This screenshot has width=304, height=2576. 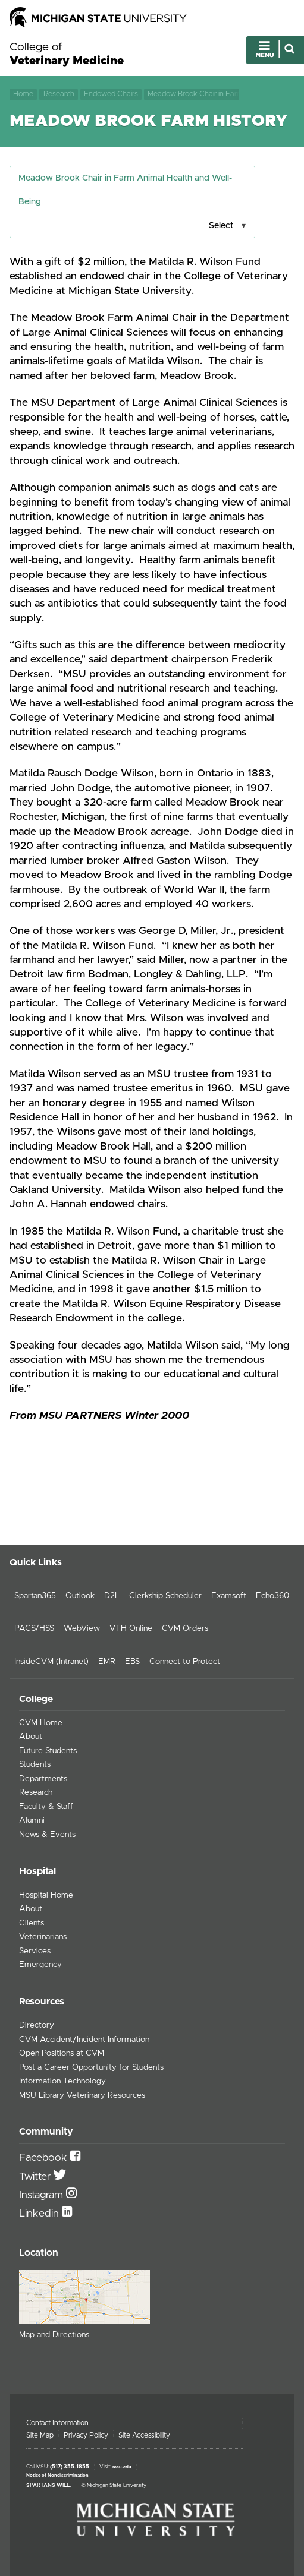 I want to click on Hospital Home, so click(x=46, y=1895).